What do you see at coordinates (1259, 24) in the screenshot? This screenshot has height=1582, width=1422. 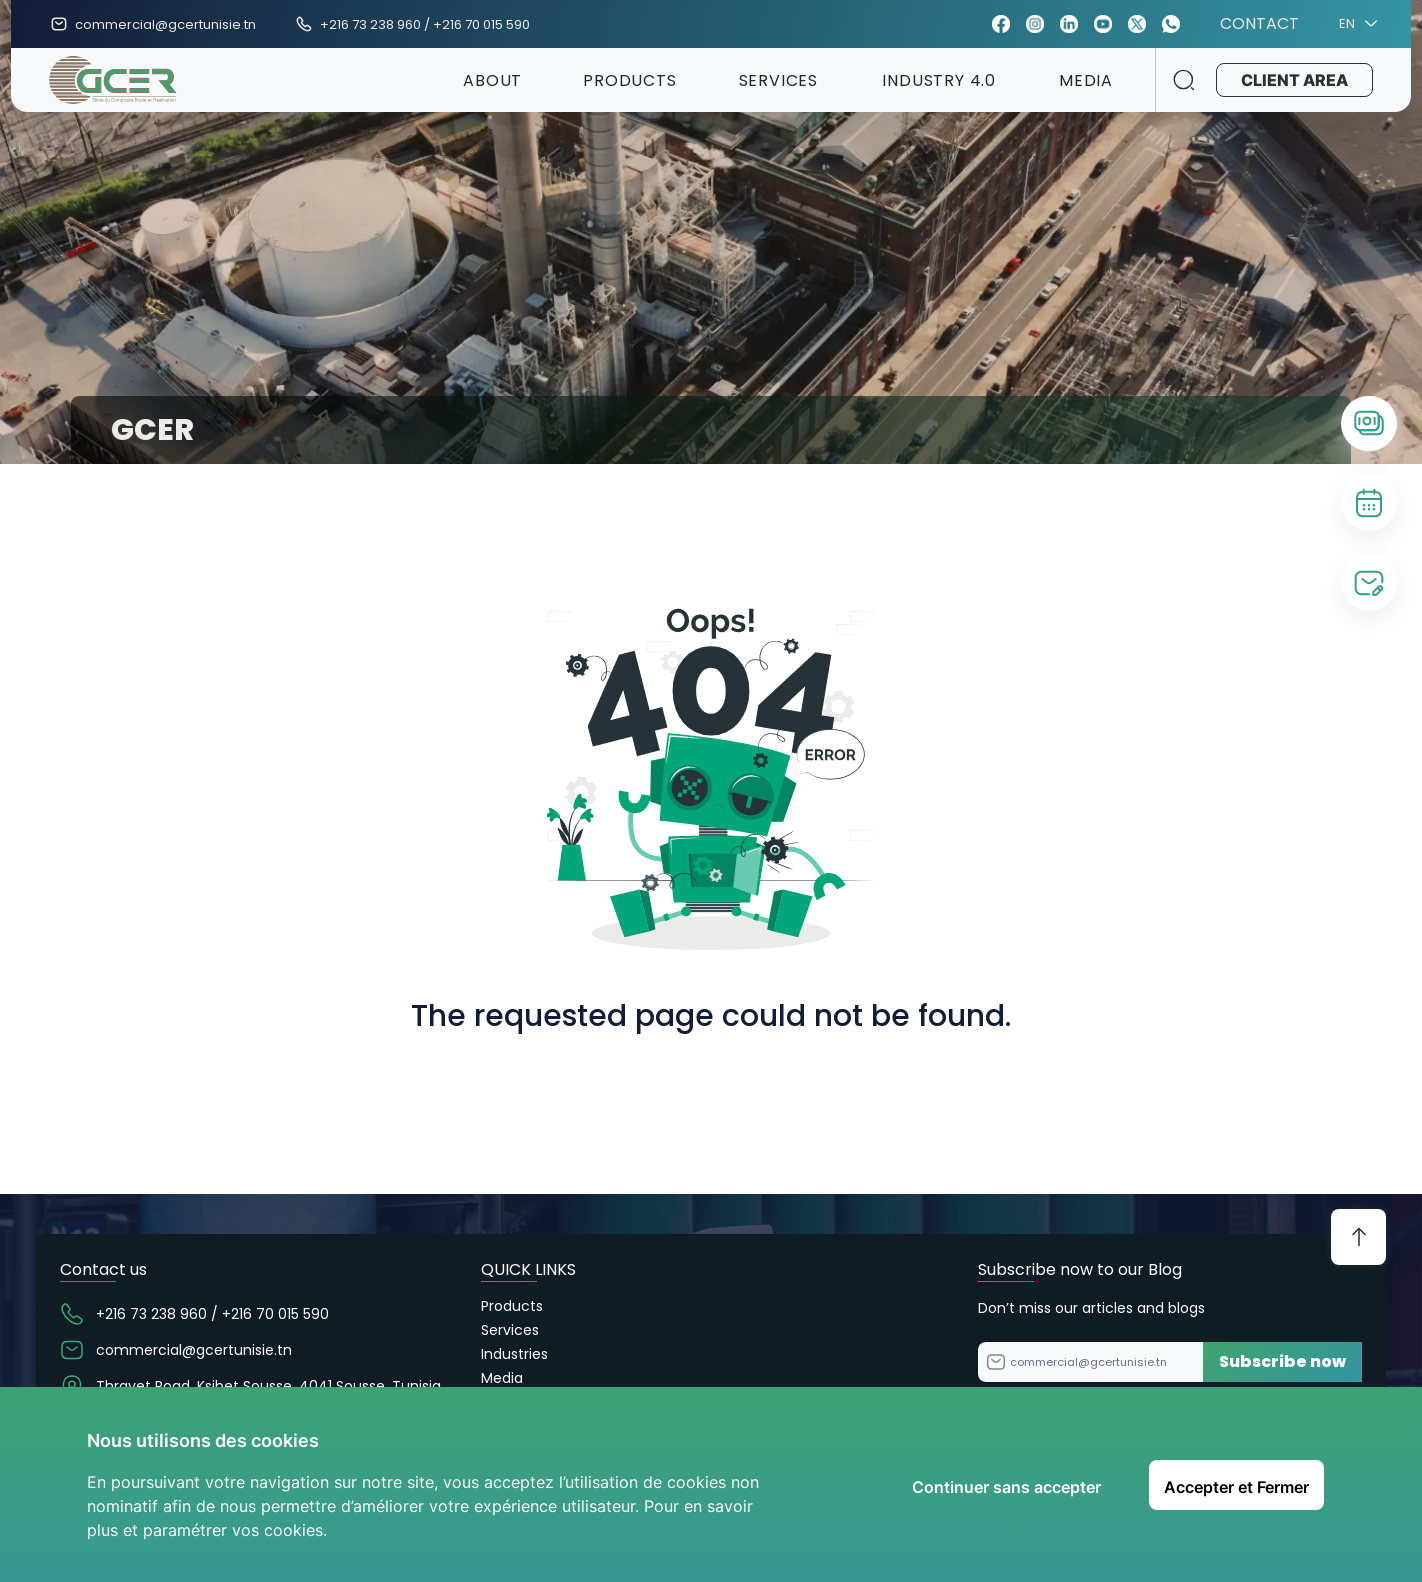 I see `CONTACT` at bounding box center [1259, 24].